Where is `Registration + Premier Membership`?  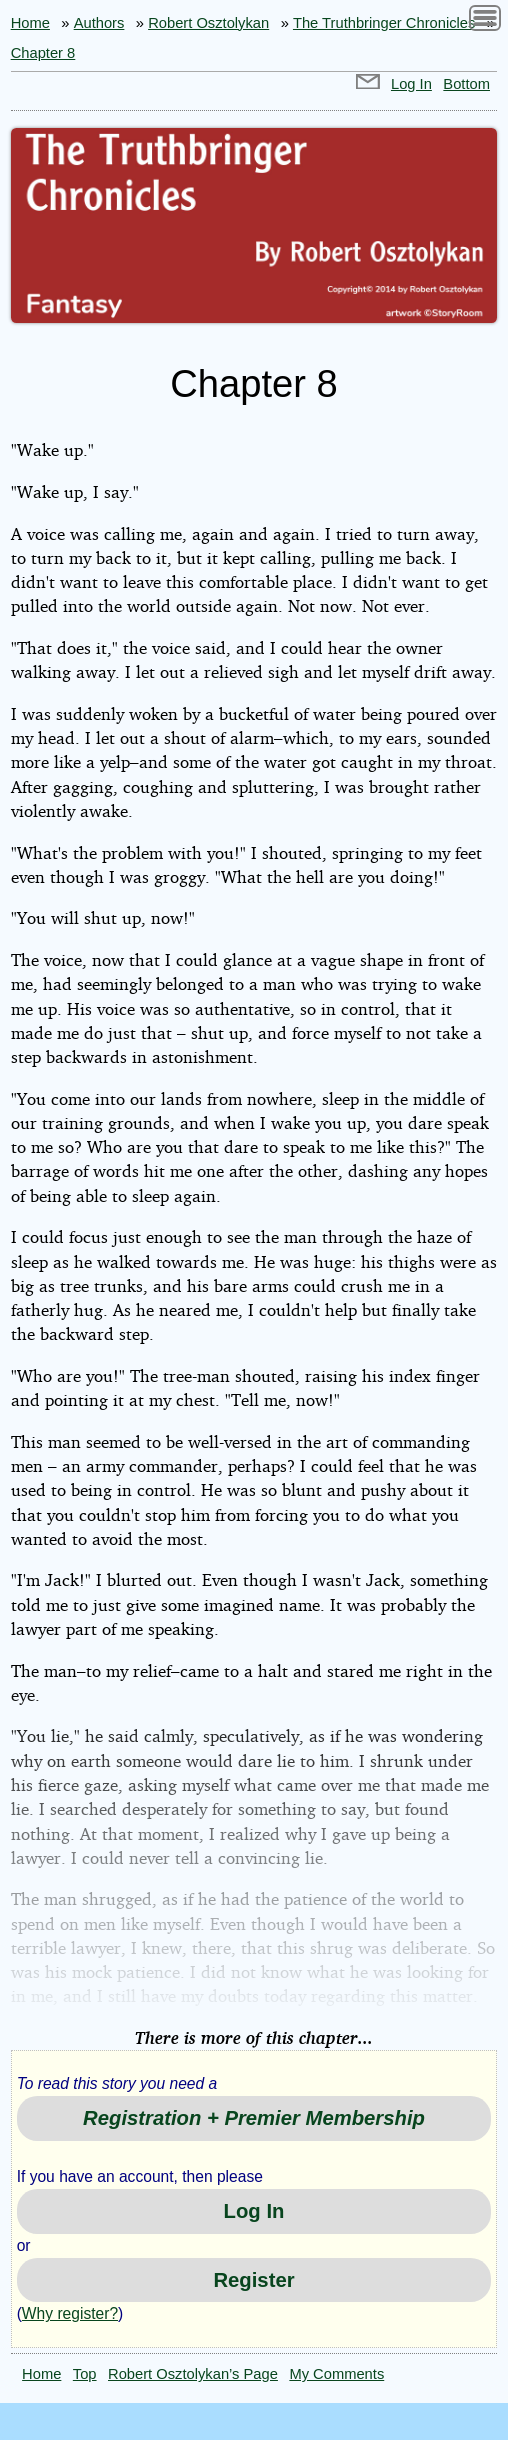 Registration + Premier Membership is located at coordinates (254, 2118).